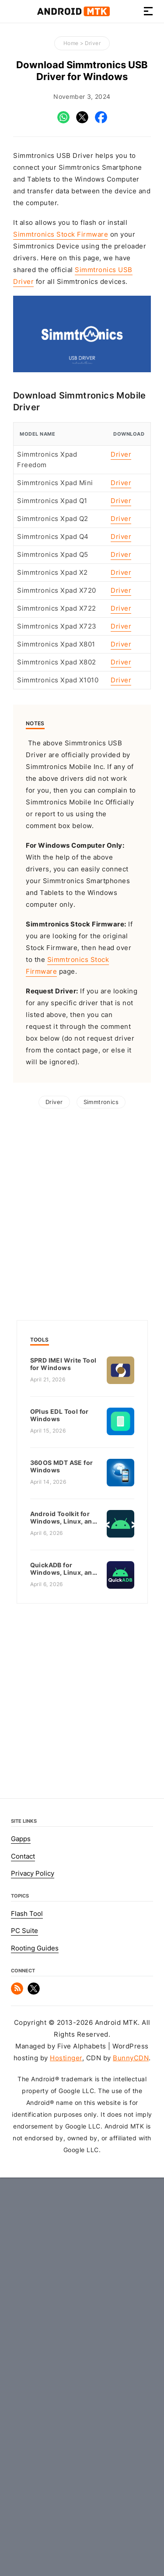 The width and height of the screenshot is (164, 2576). I want to click on Home, so click(71, 43).